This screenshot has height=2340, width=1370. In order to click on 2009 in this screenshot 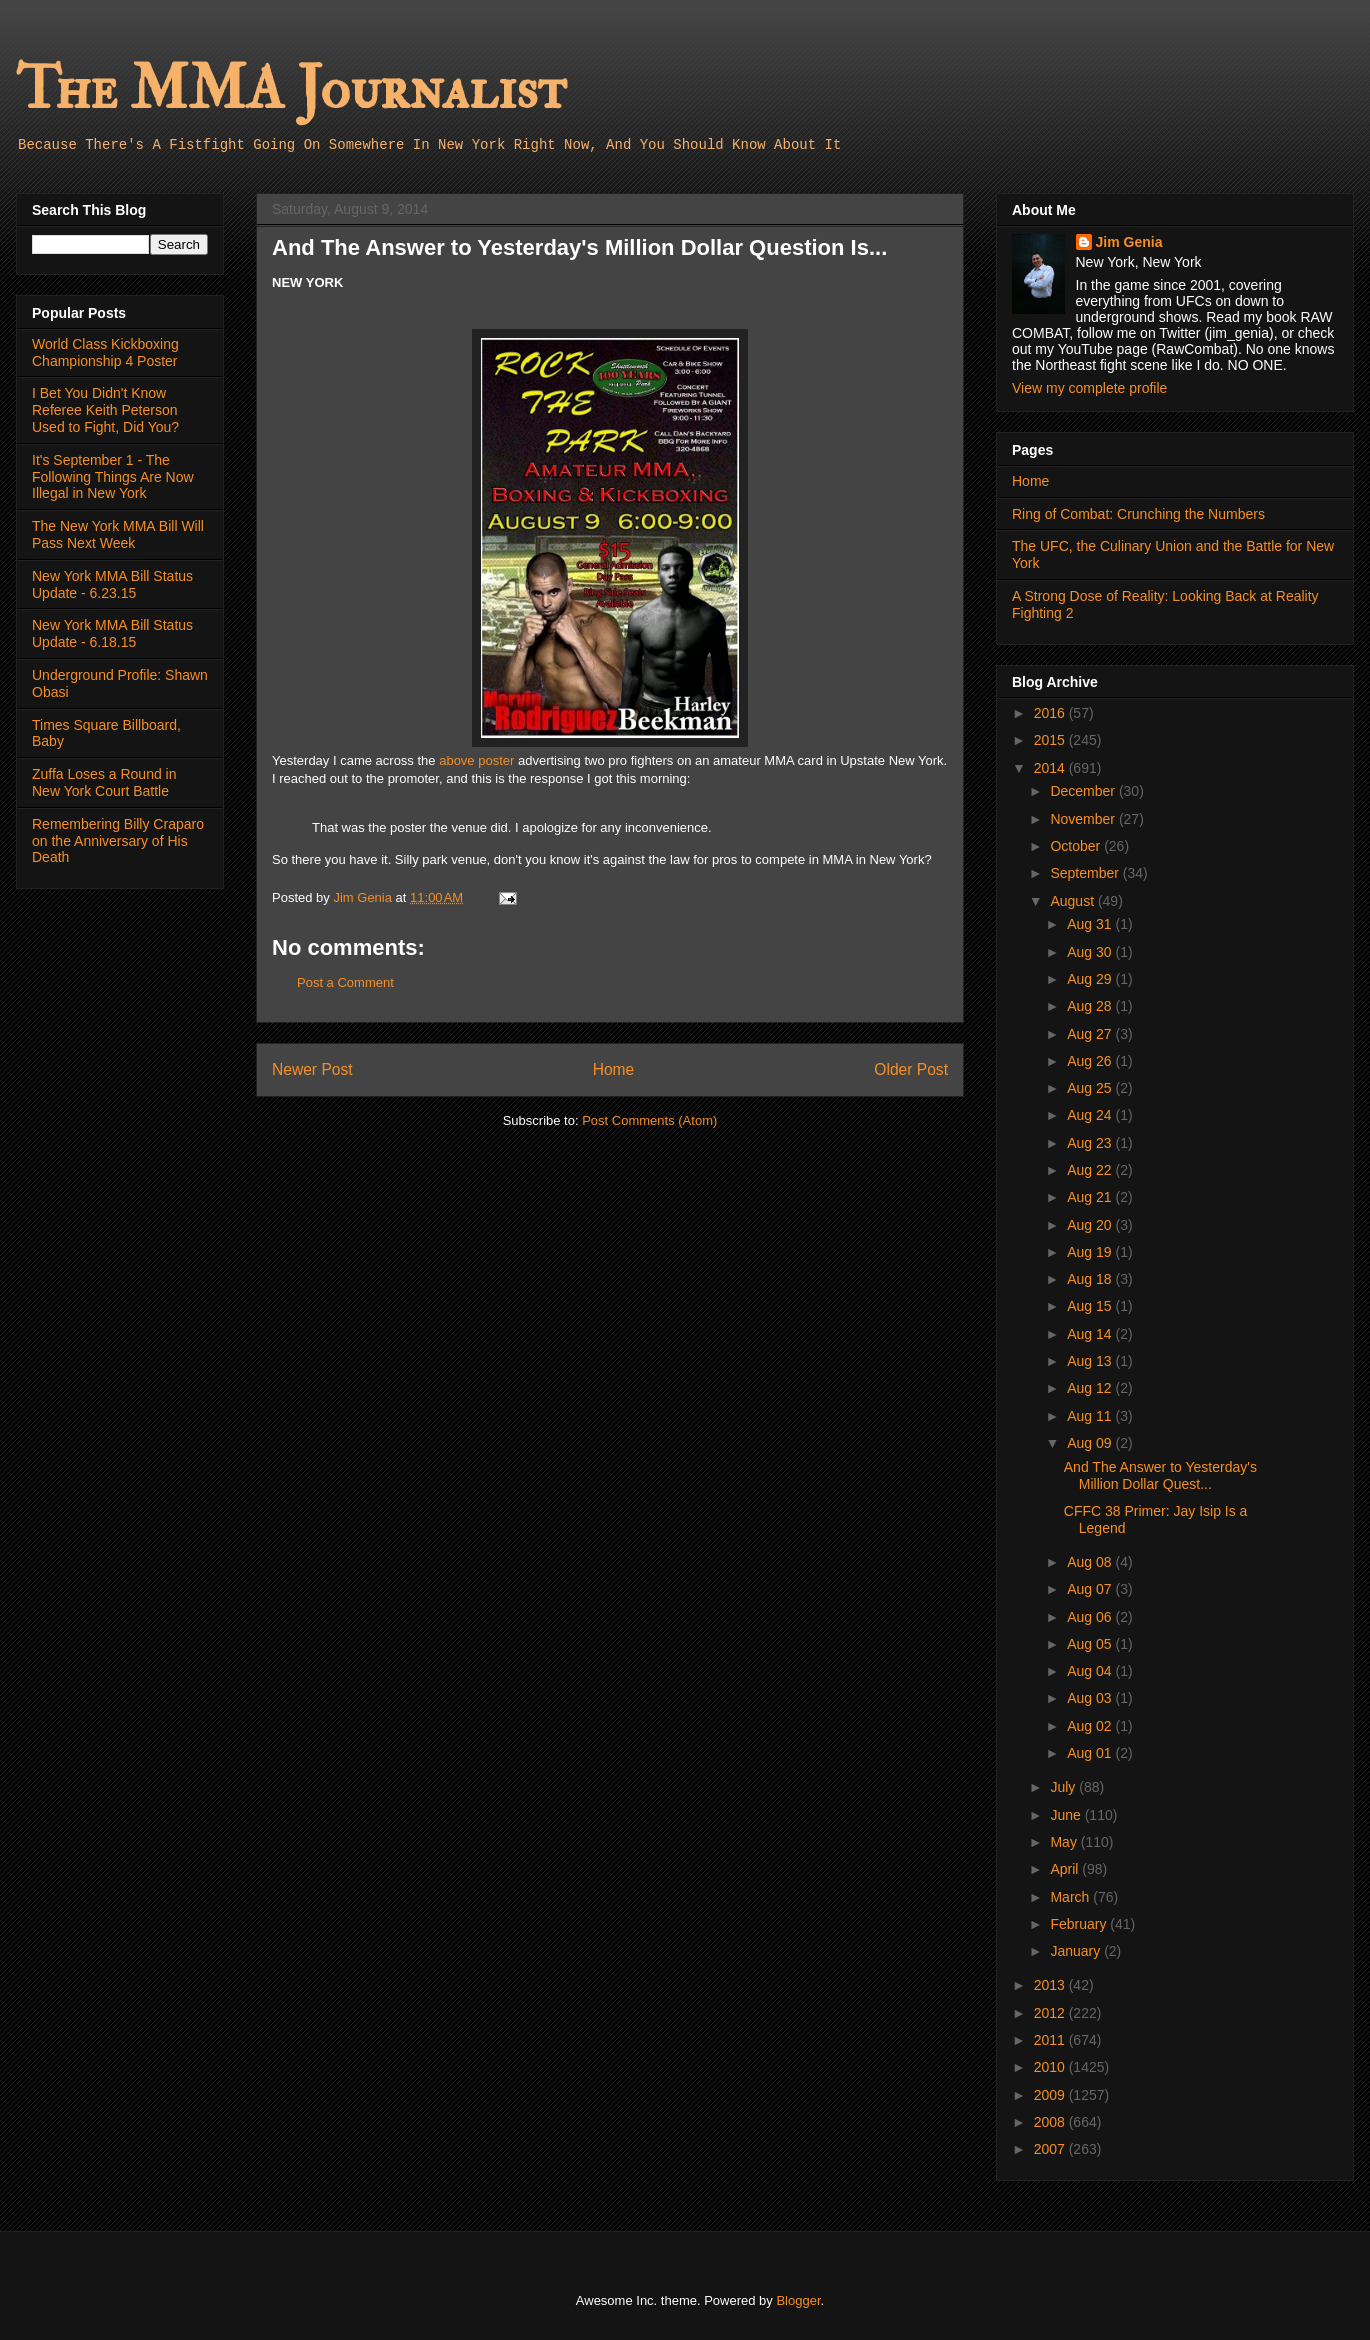, I will do `click(1051, 2095)`.